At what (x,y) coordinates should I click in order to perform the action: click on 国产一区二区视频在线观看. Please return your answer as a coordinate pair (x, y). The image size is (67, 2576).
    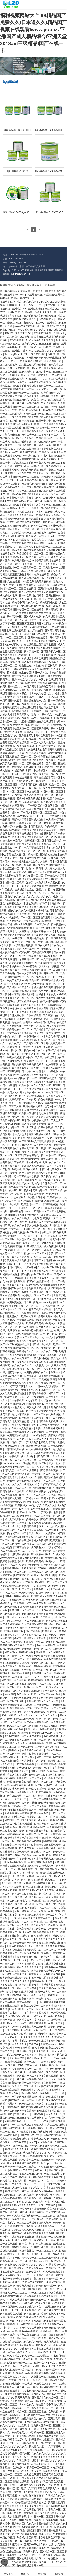
    Looking at the image, I should click on (29, 763).